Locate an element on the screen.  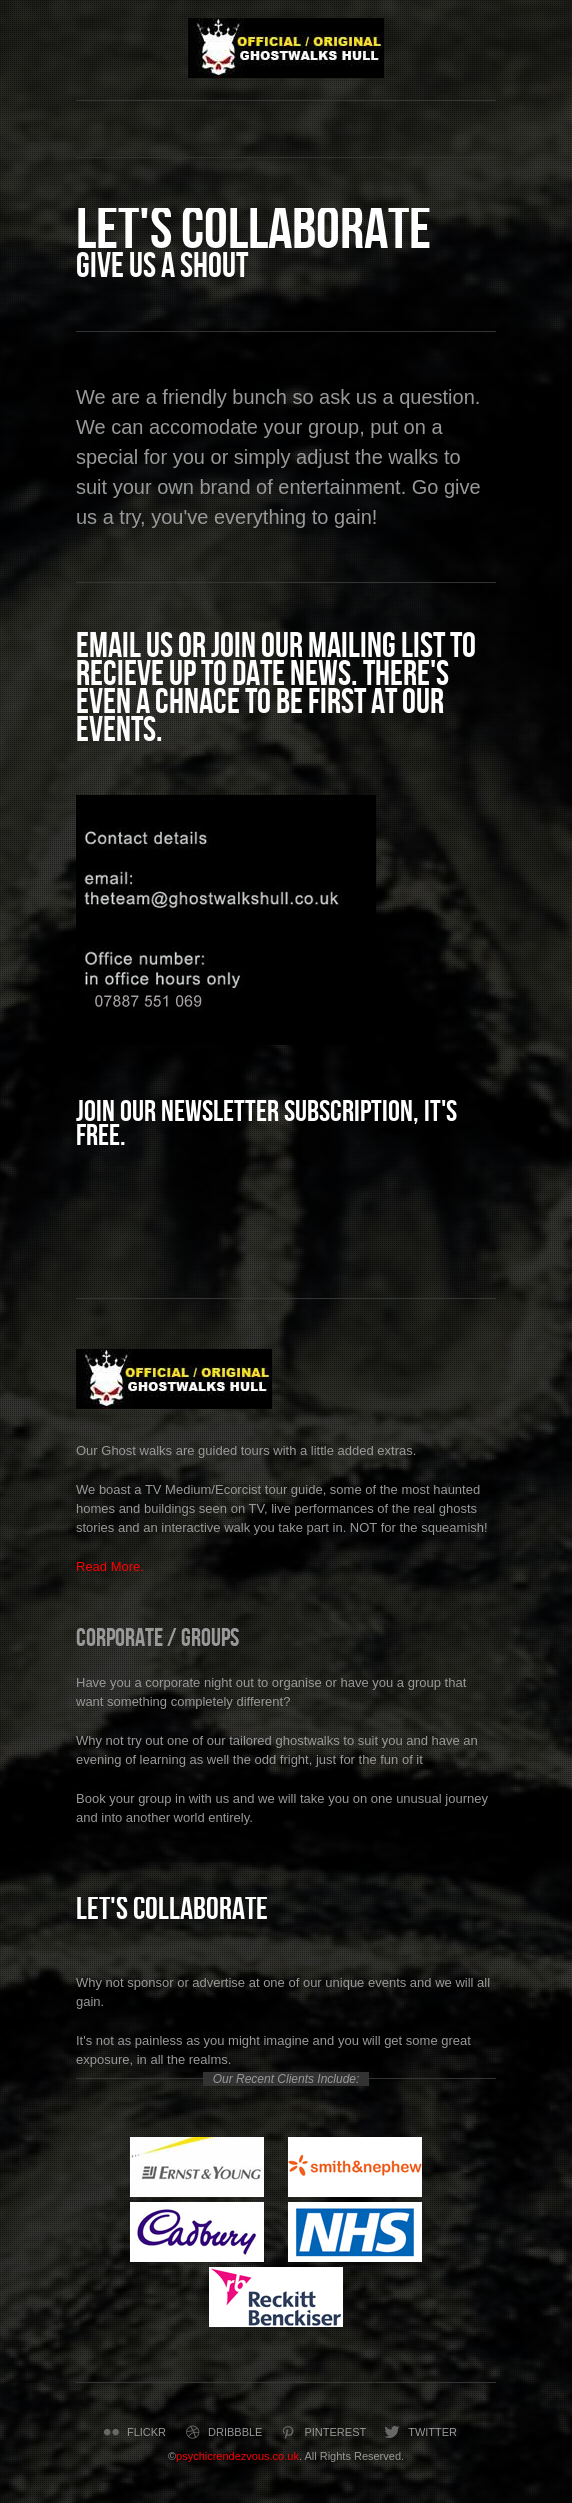
Read More. is located at coordinates (110, 1566).